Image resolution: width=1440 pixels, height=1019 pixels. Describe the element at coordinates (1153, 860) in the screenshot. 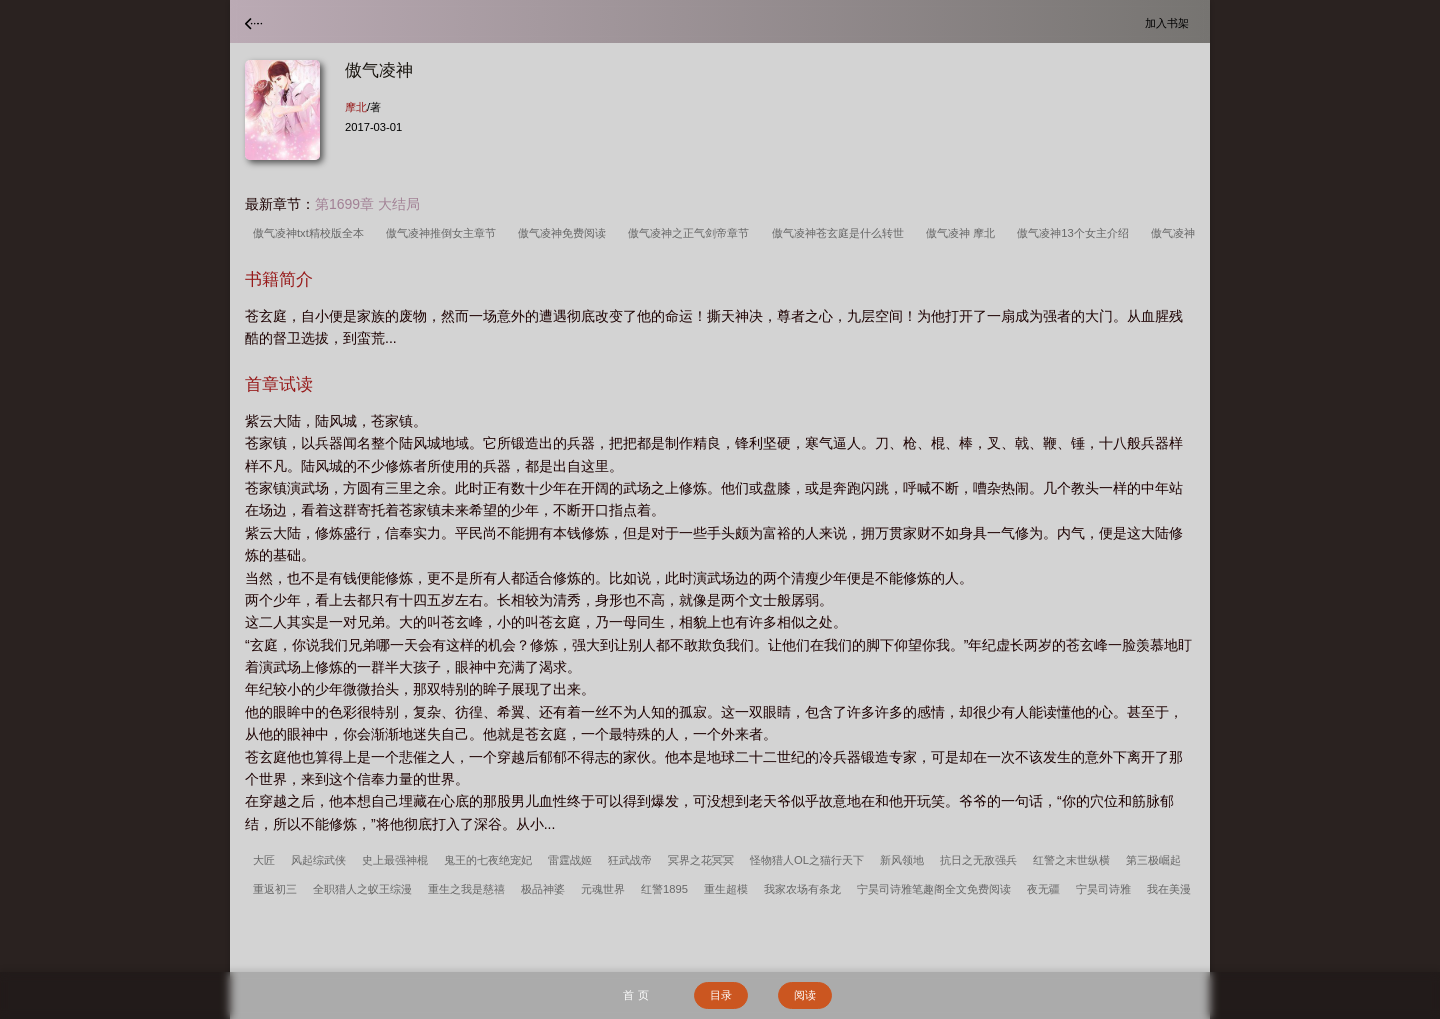

I see `第三极崛起` at that location.